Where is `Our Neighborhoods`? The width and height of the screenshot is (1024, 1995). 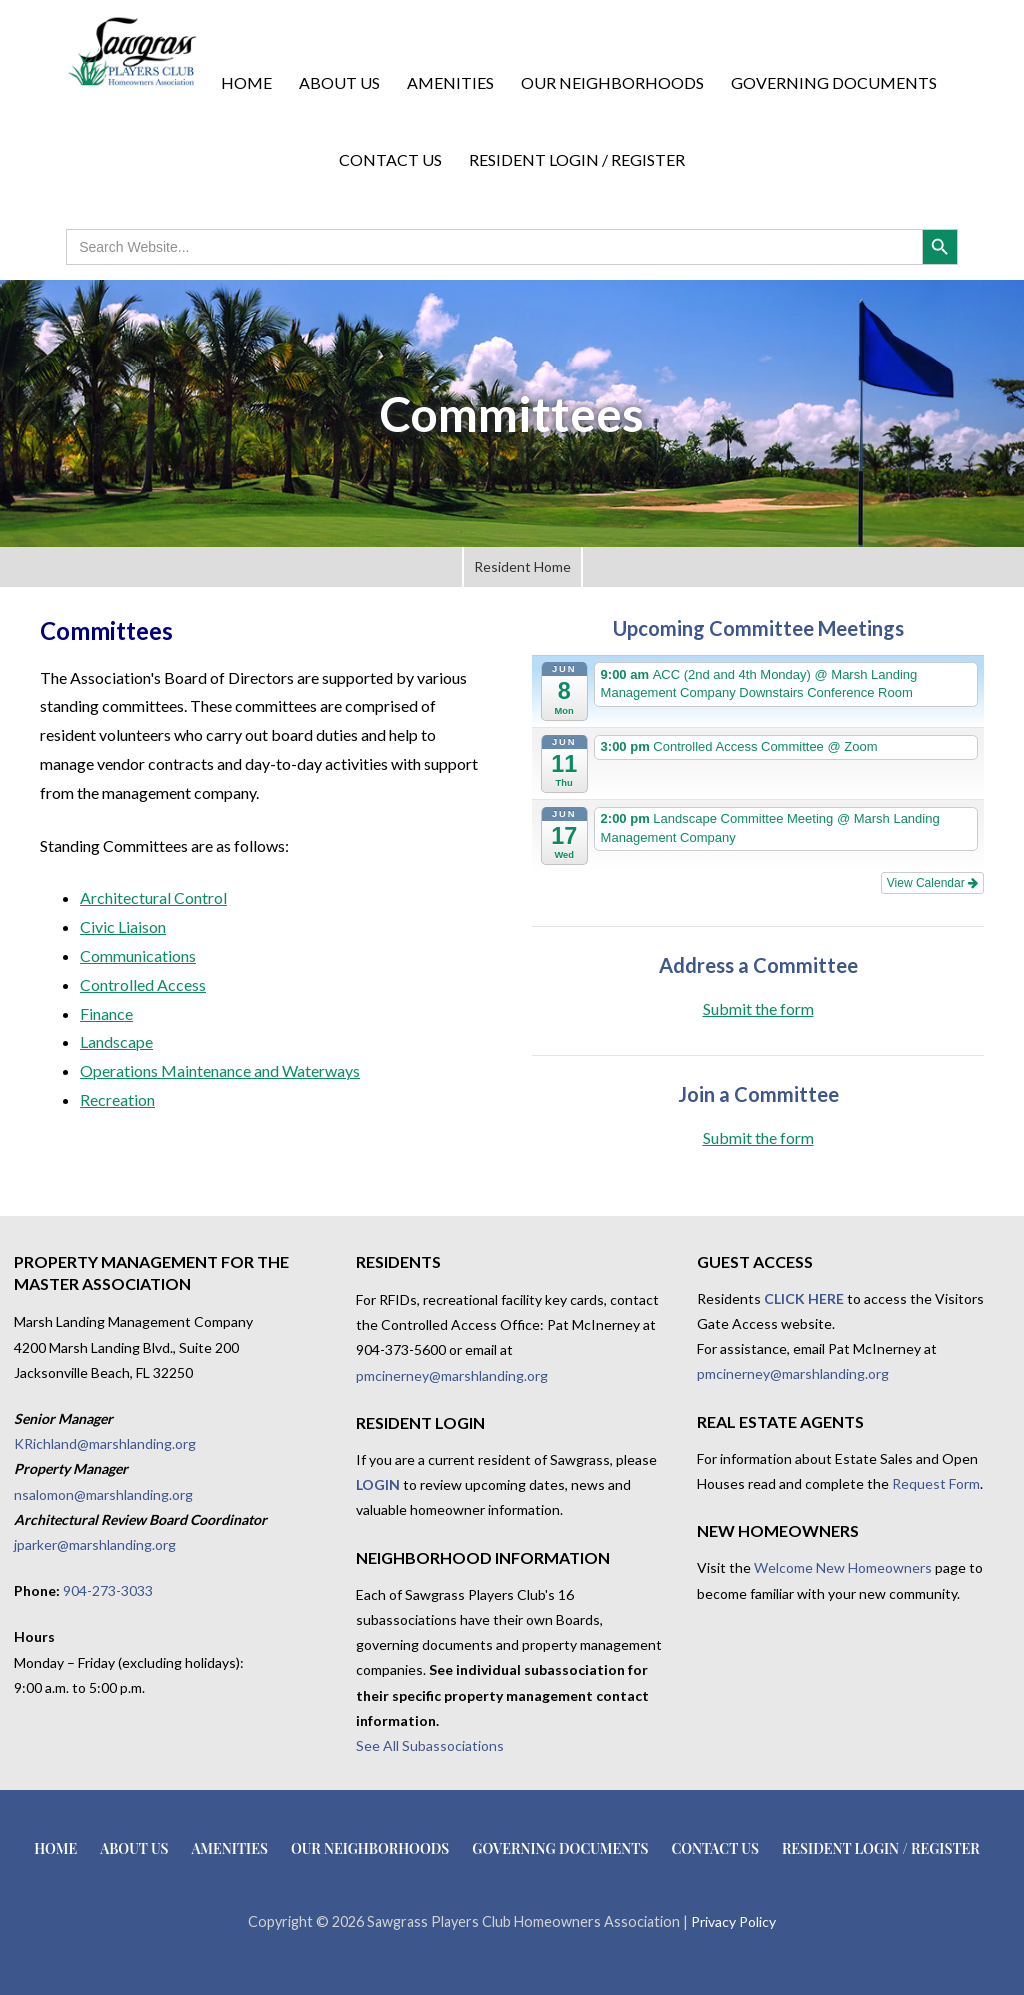 Our Neighborhoods is located at coordinates (612, 82).